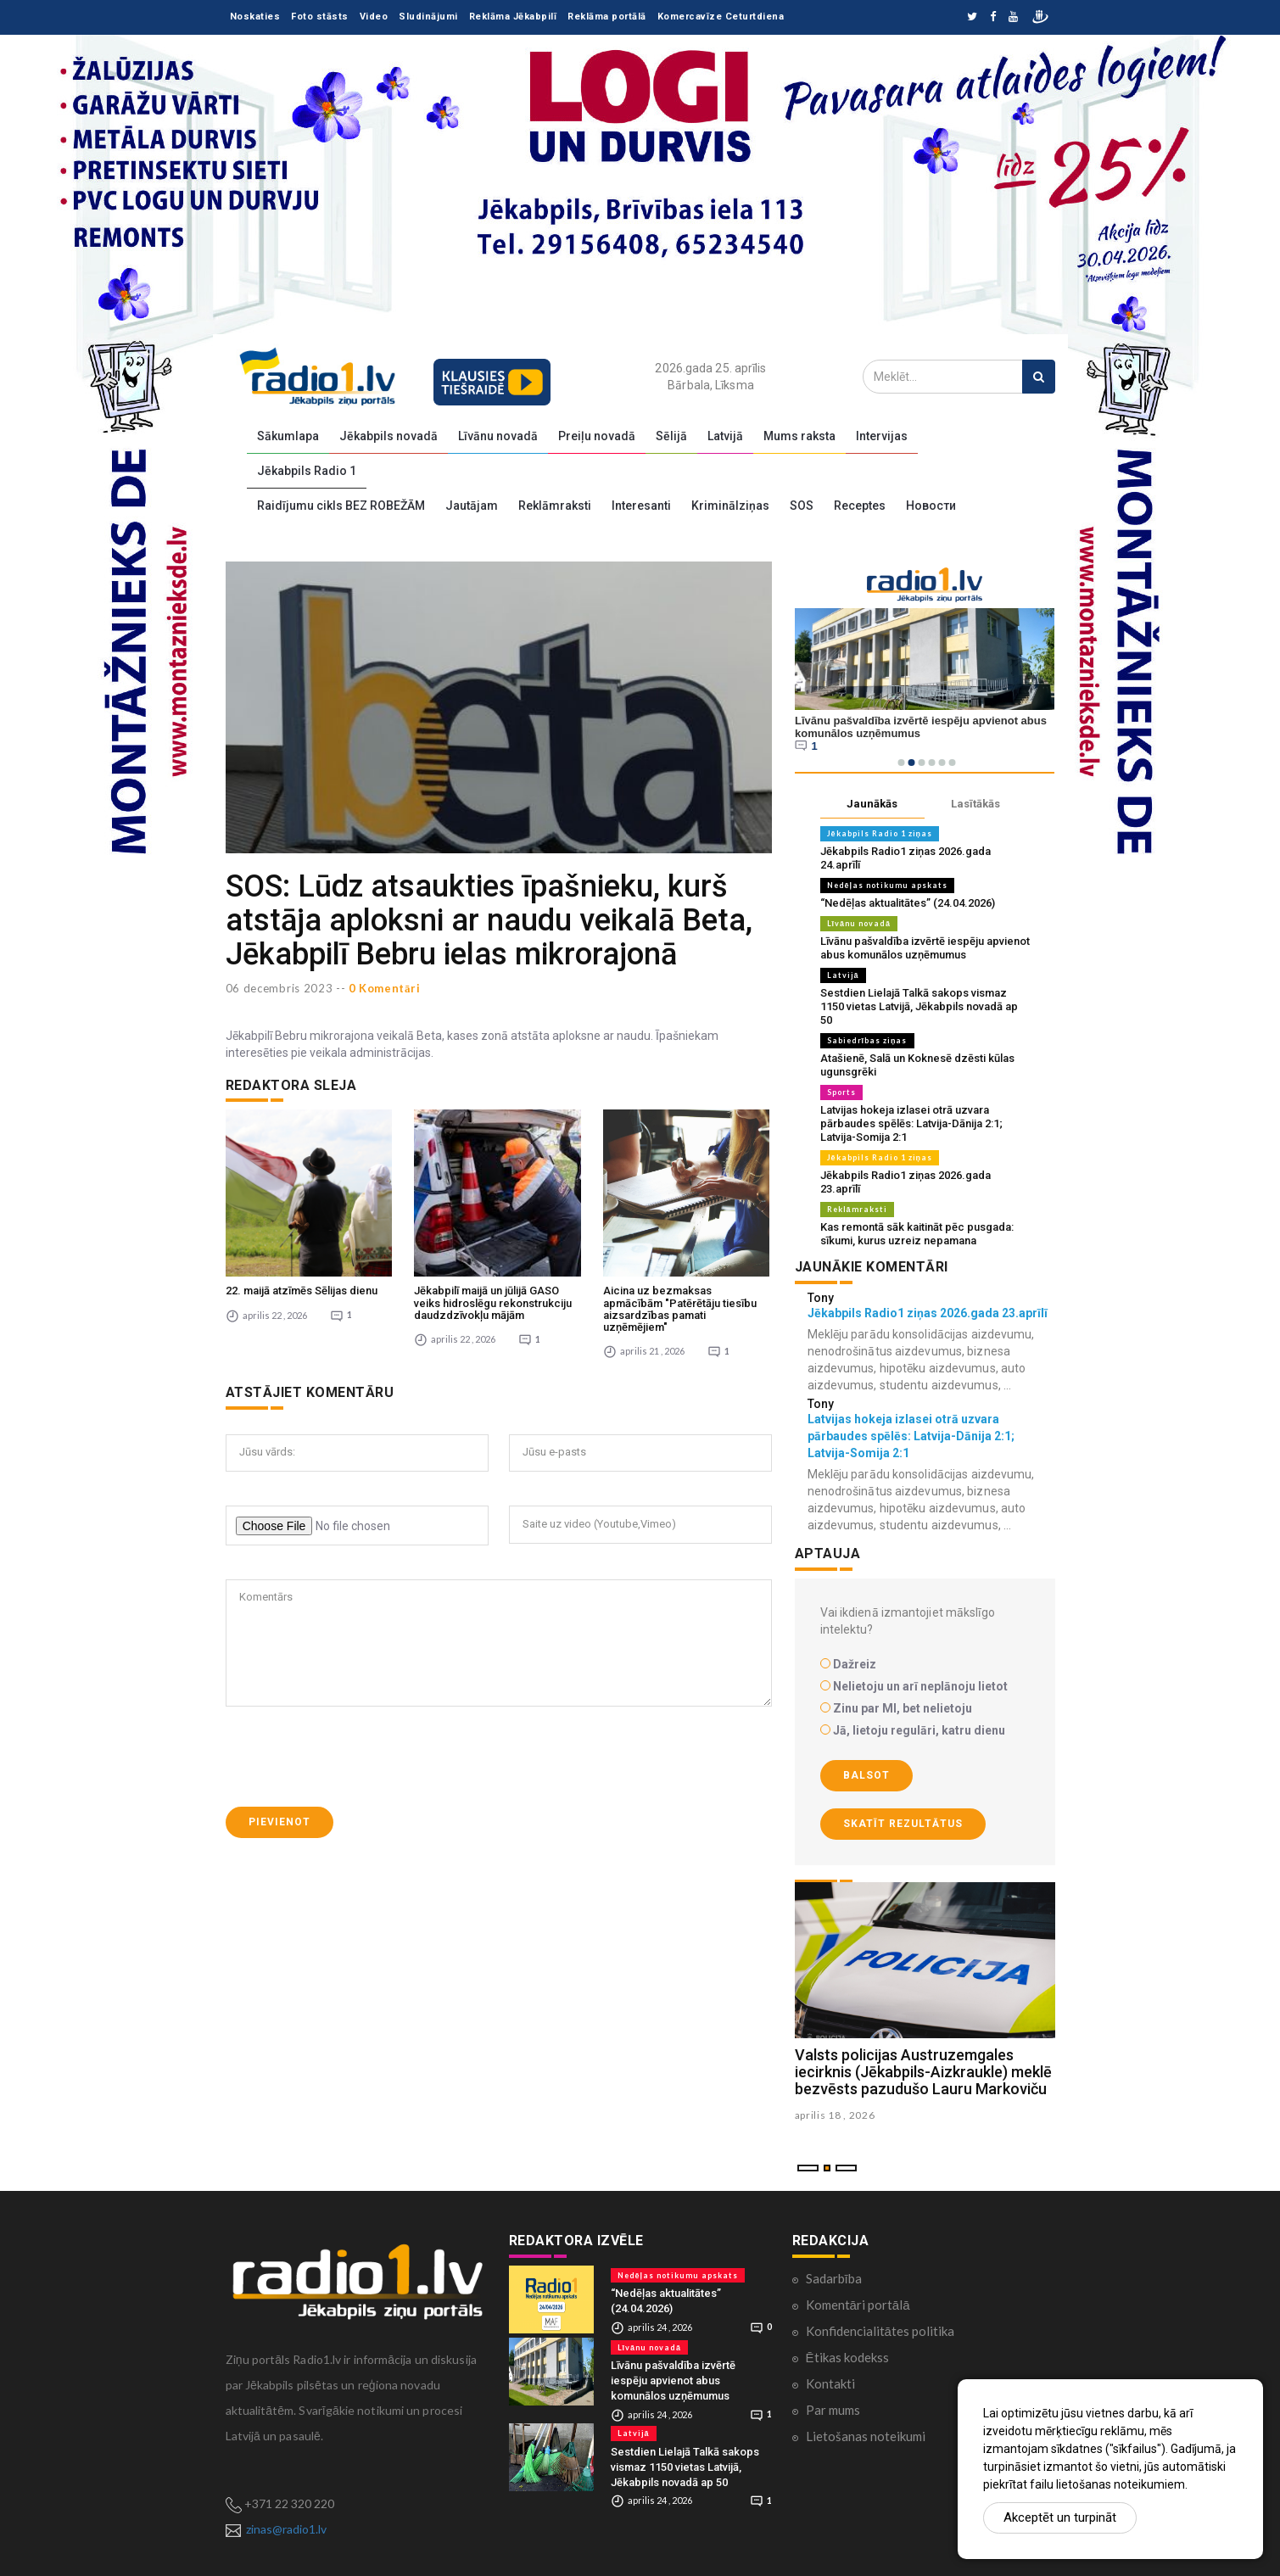  I want to click on SOS, so click(801, 505).